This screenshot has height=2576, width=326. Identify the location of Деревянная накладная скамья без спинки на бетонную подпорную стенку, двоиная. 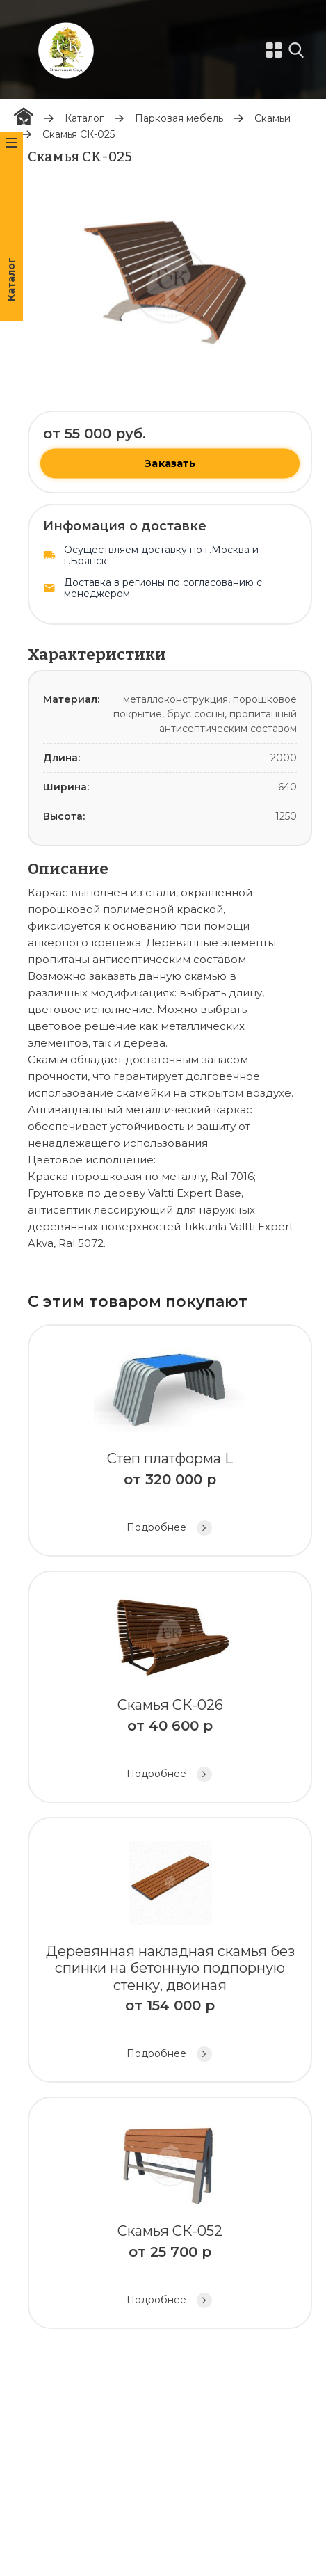
(170, 1951).